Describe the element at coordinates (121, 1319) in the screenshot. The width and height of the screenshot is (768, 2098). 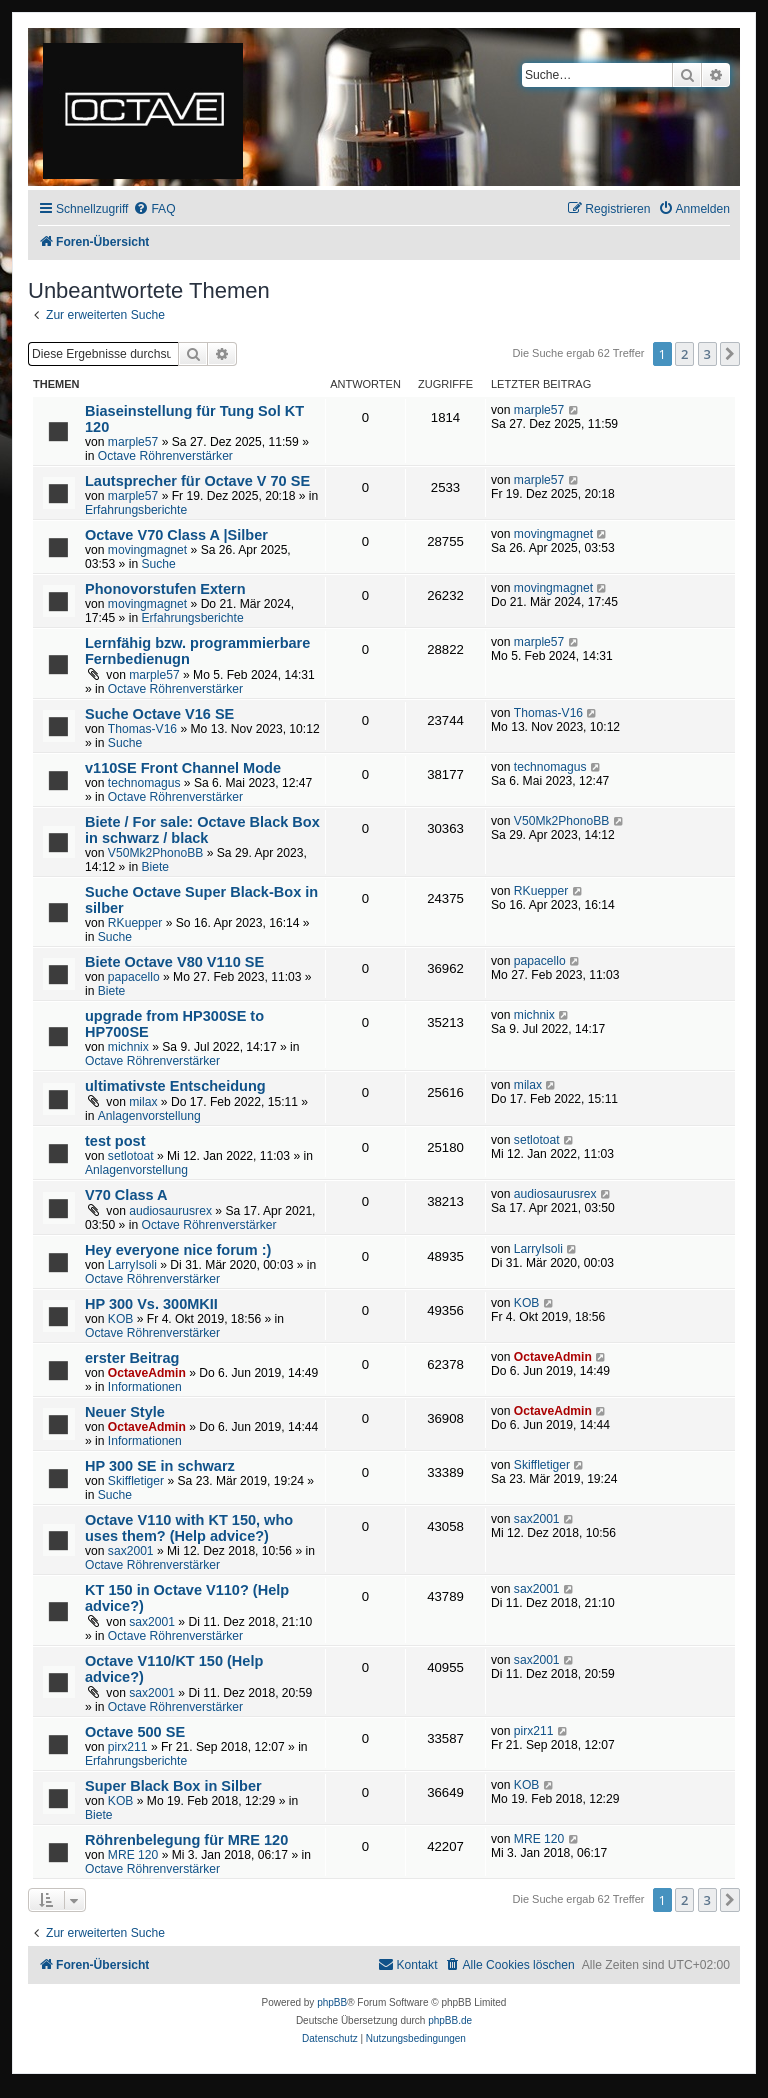
I see `KOB` at that location.